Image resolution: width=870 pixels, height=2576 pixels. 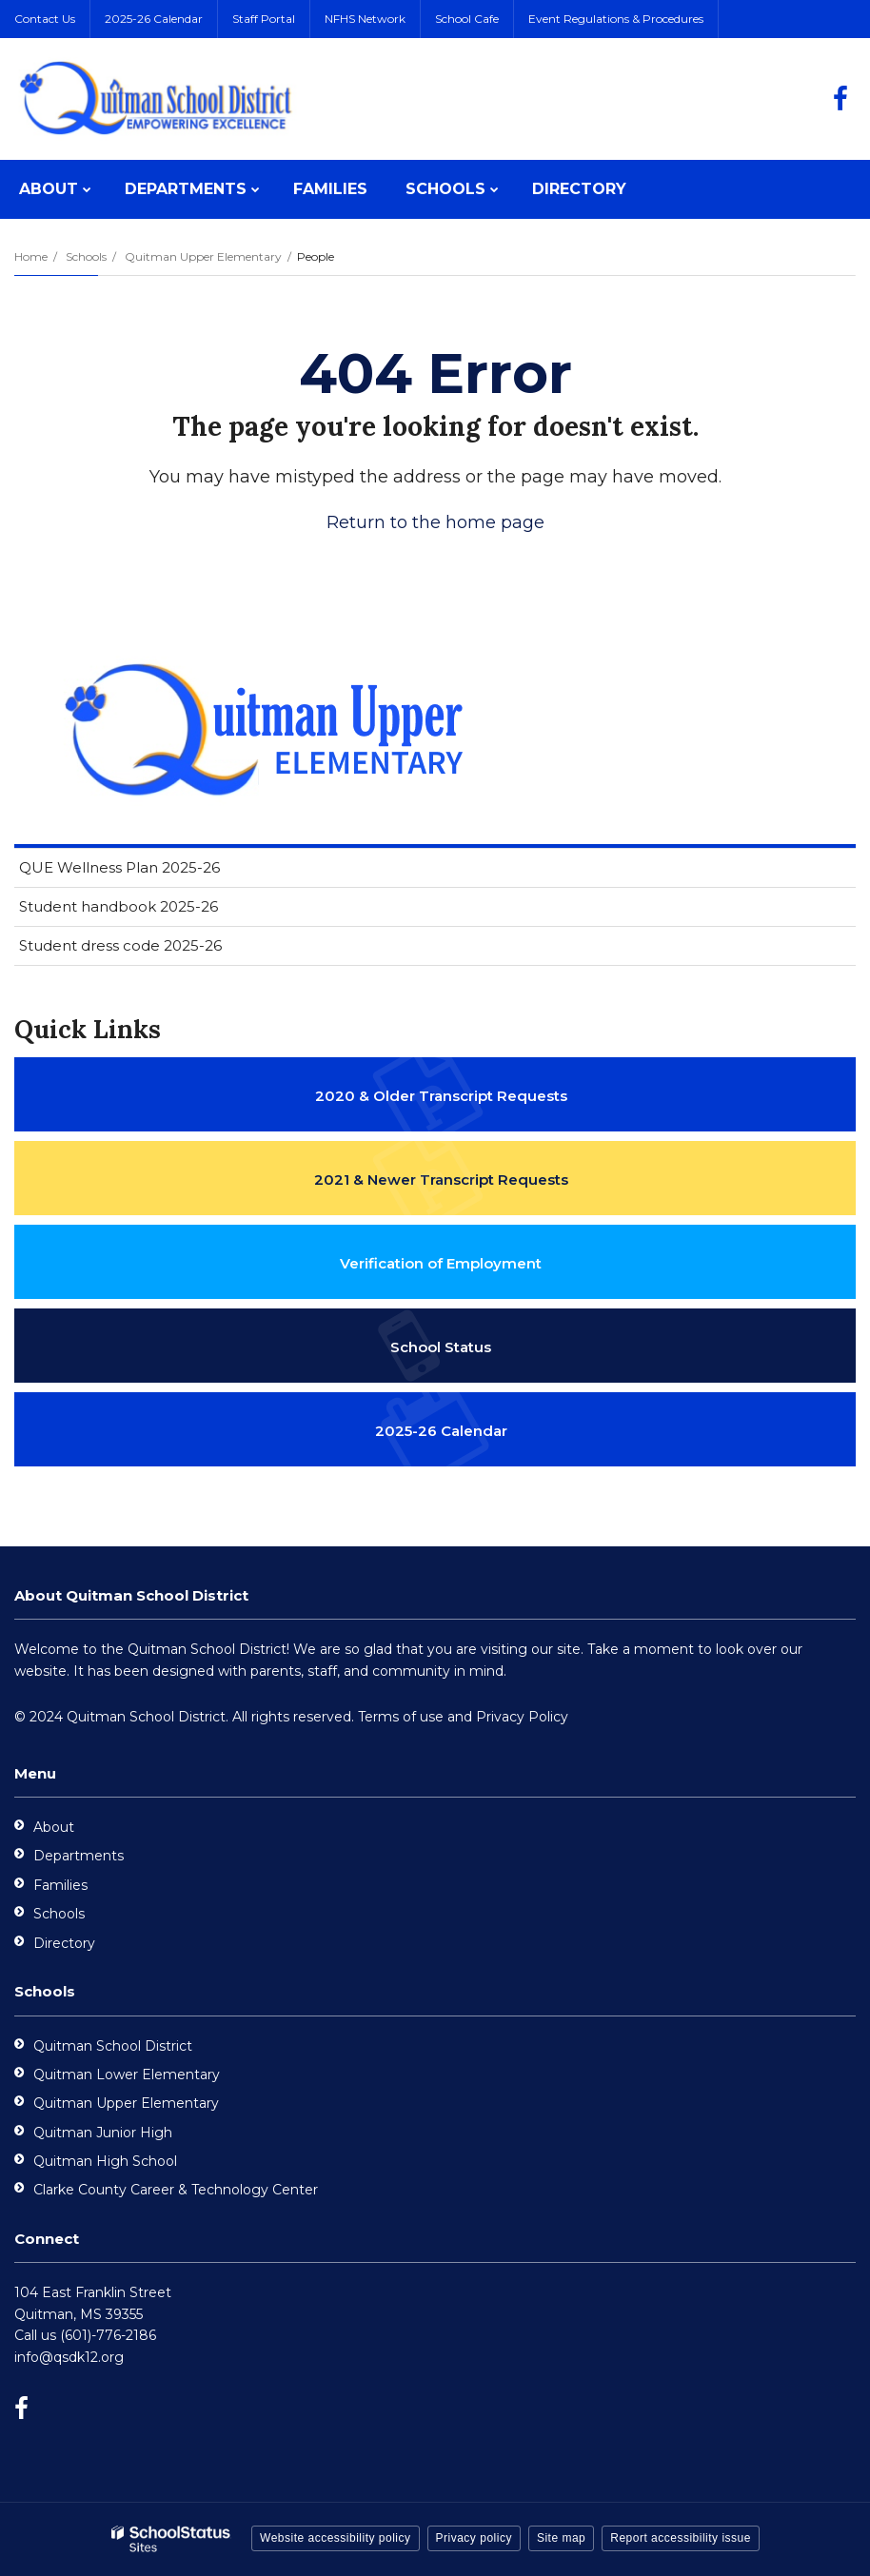 What do you see at coordinates (44, 18) in the screenshot?
I see `Contact Us` at bounding box center [44, 18].